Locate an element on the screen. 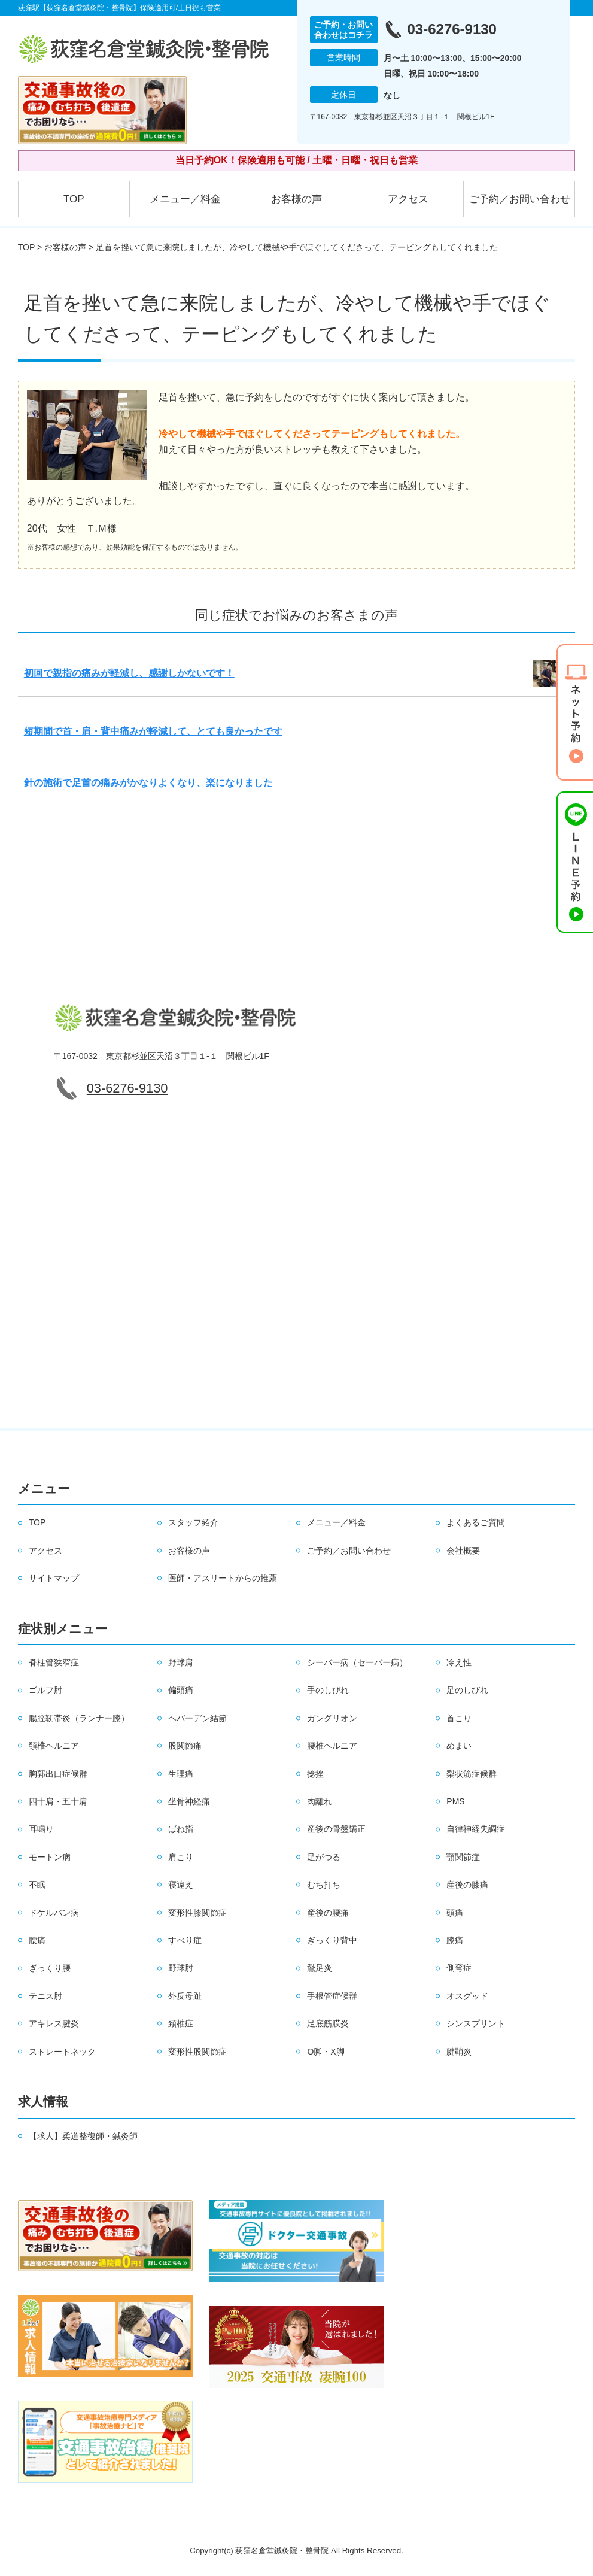 Image resolution: width=593 pixels, height=2576 pixels. 頭痛 is located at coordinates (454, 1912).